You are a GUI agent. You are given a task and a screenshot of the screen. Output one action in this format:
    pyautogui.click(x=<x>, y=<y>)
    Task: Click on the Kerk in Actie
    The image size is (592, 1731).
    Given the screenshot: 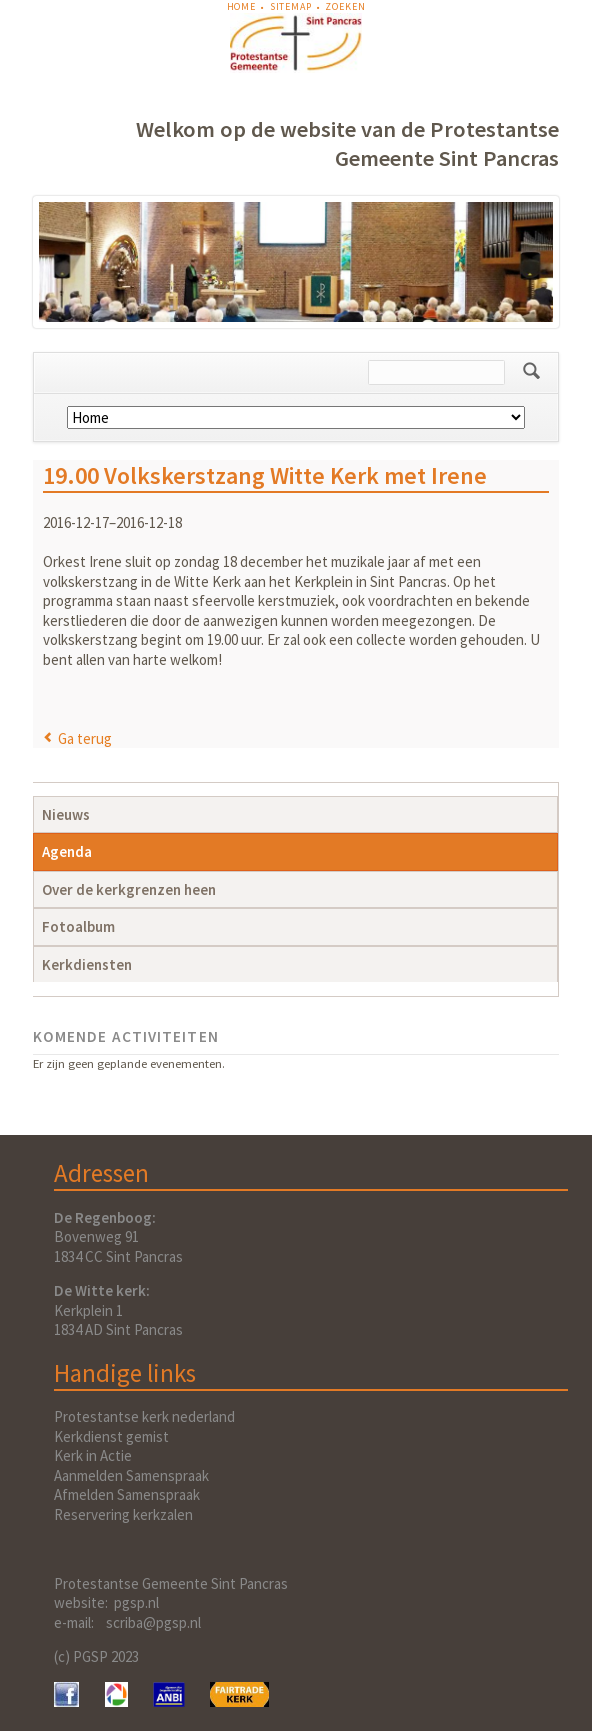 What is the action you would take?
    pyautogui.click(x=93, y=1455)
    